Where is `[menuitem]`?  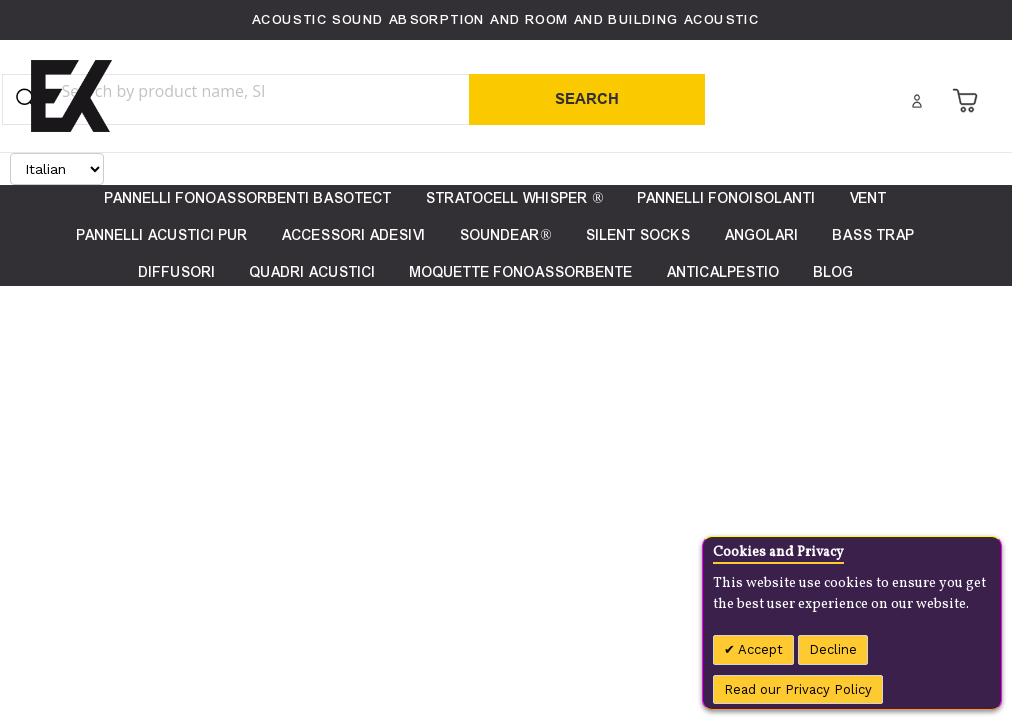
[menuitem] is located at coordinates (834, 272).